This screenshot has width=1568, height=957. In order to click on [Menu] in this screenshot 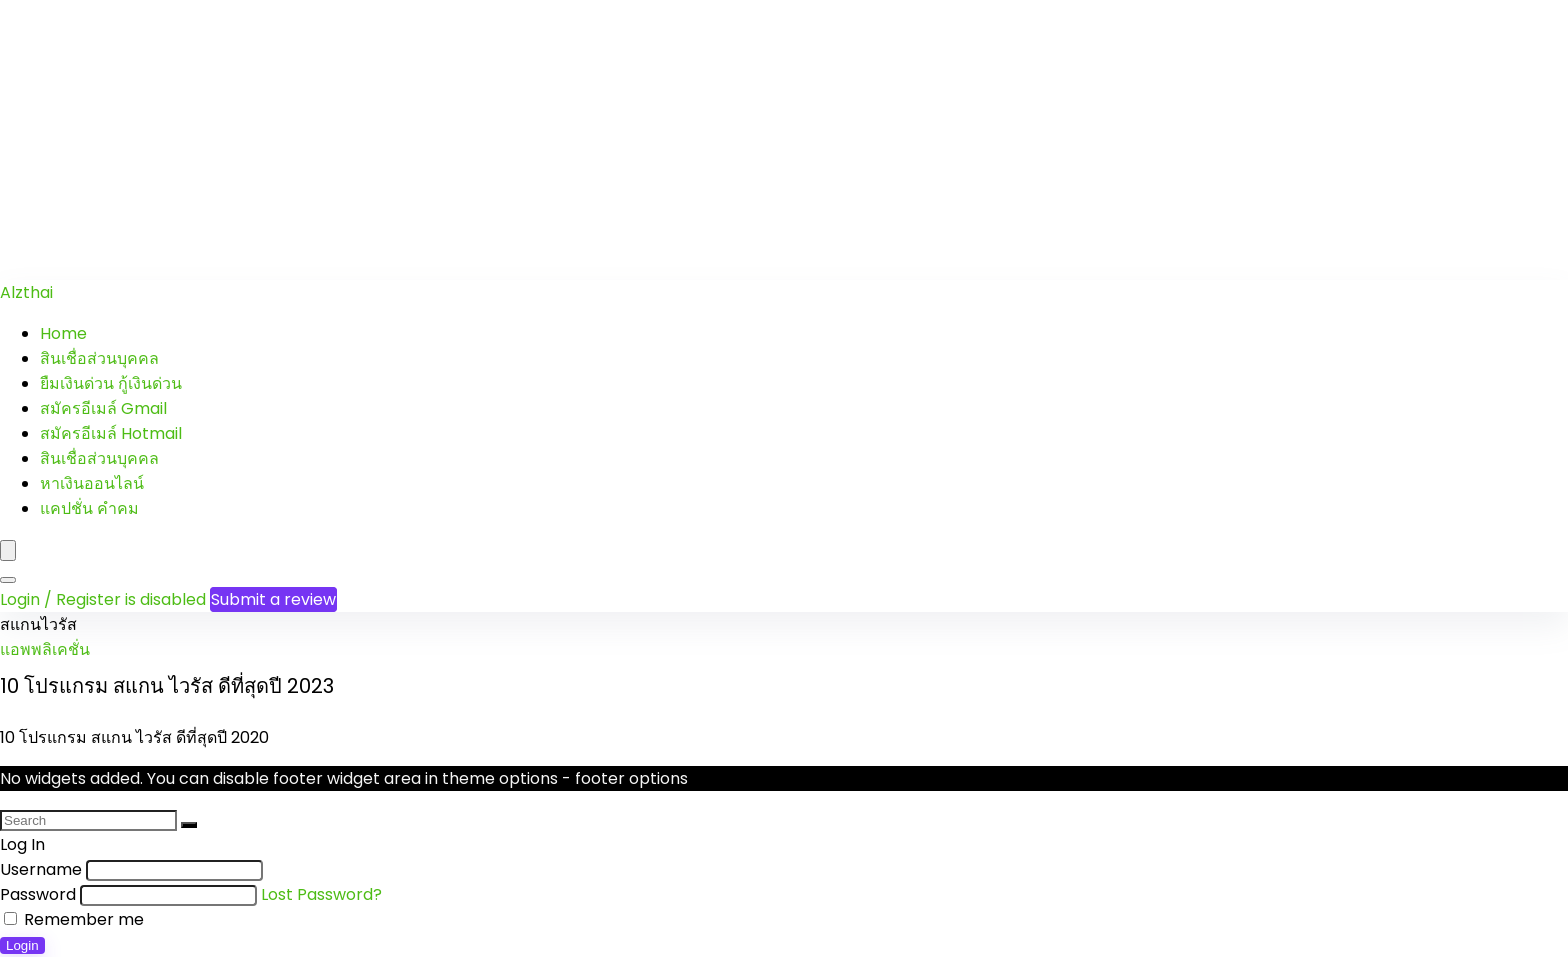, I will do `click(8, 550)`.